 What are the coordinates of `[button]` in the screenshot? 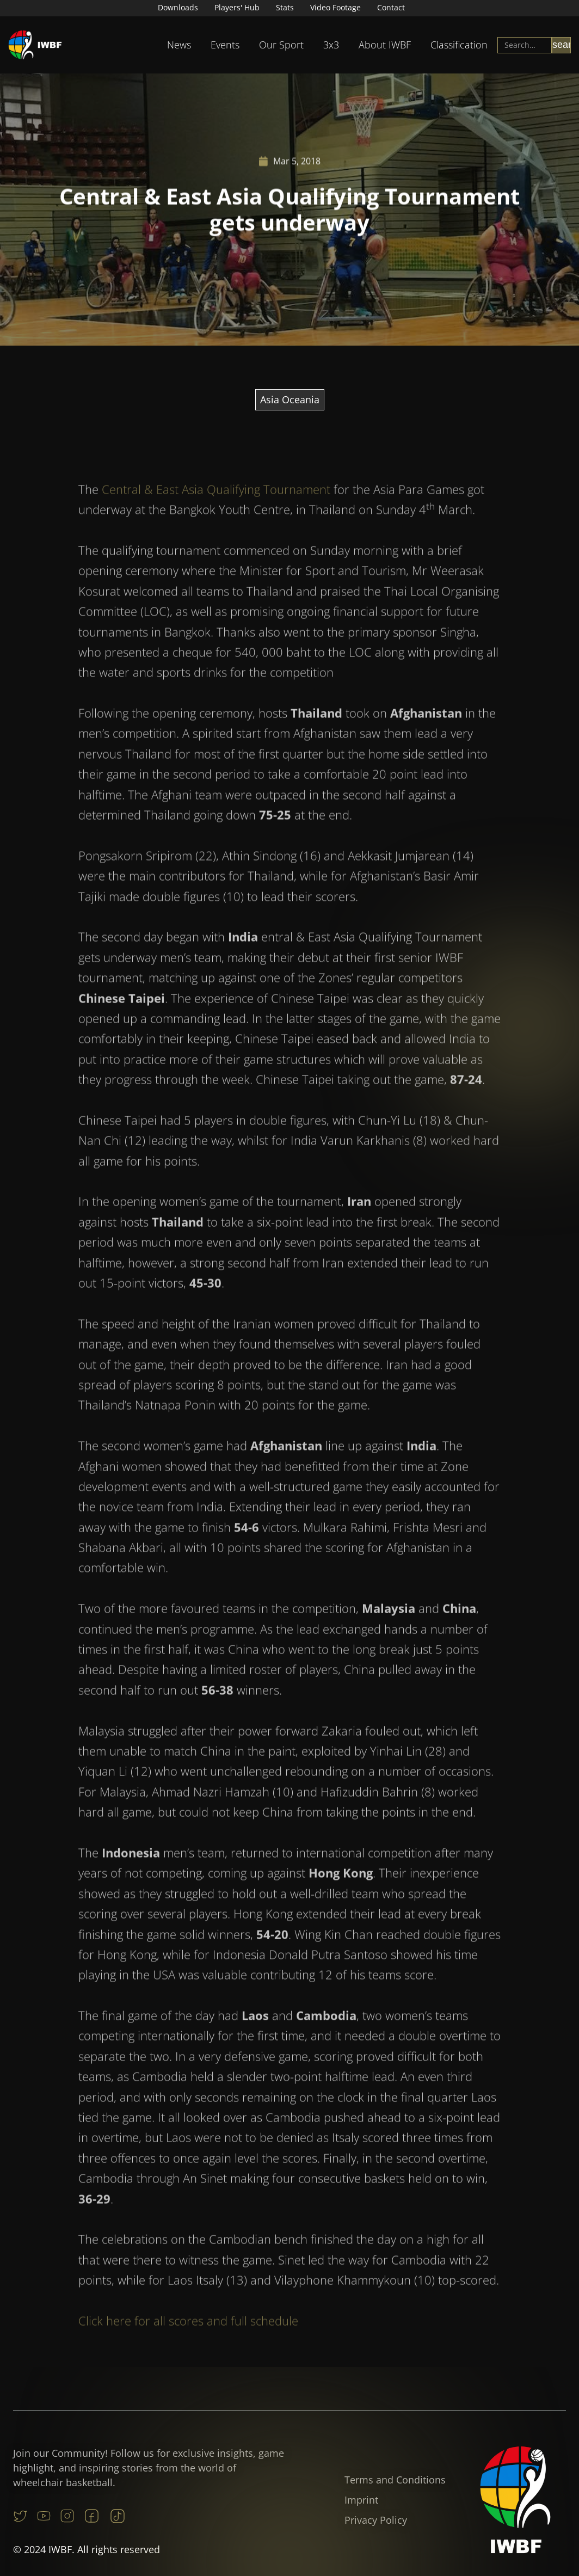 It's located at (179, 44).